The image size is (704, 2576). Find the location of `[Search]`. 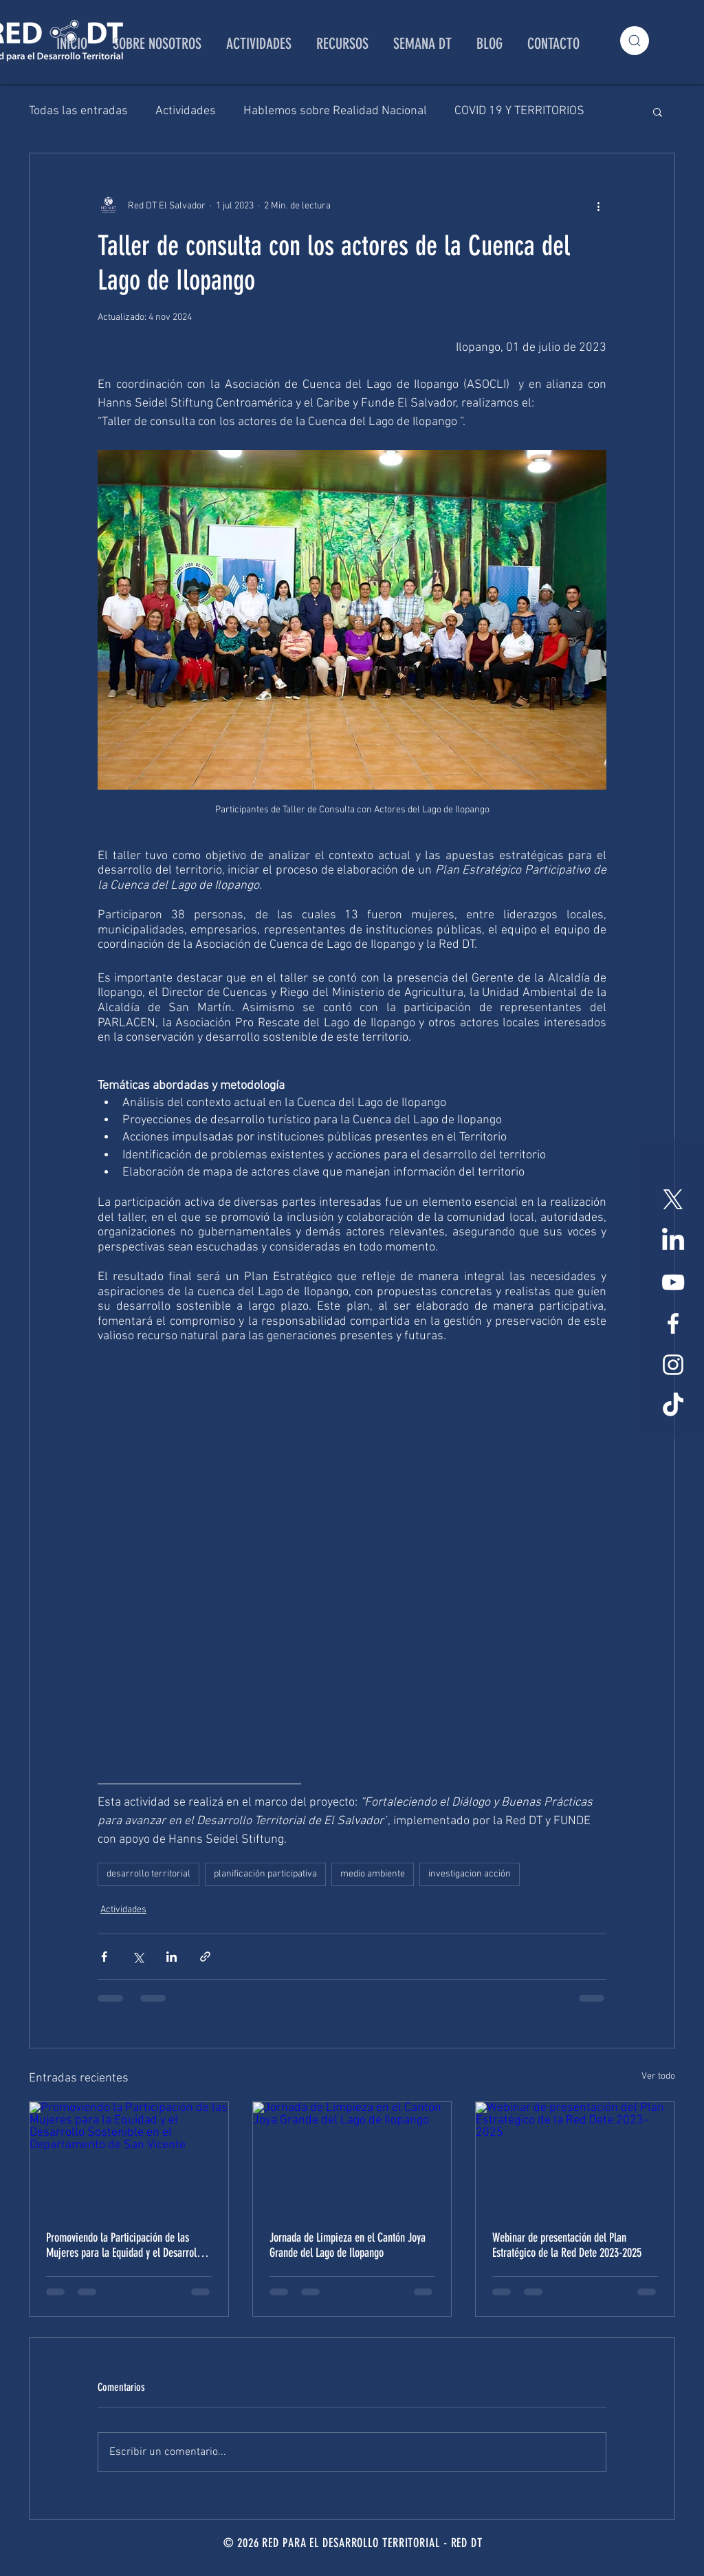

[Search] is located at coordinates (634, 40).